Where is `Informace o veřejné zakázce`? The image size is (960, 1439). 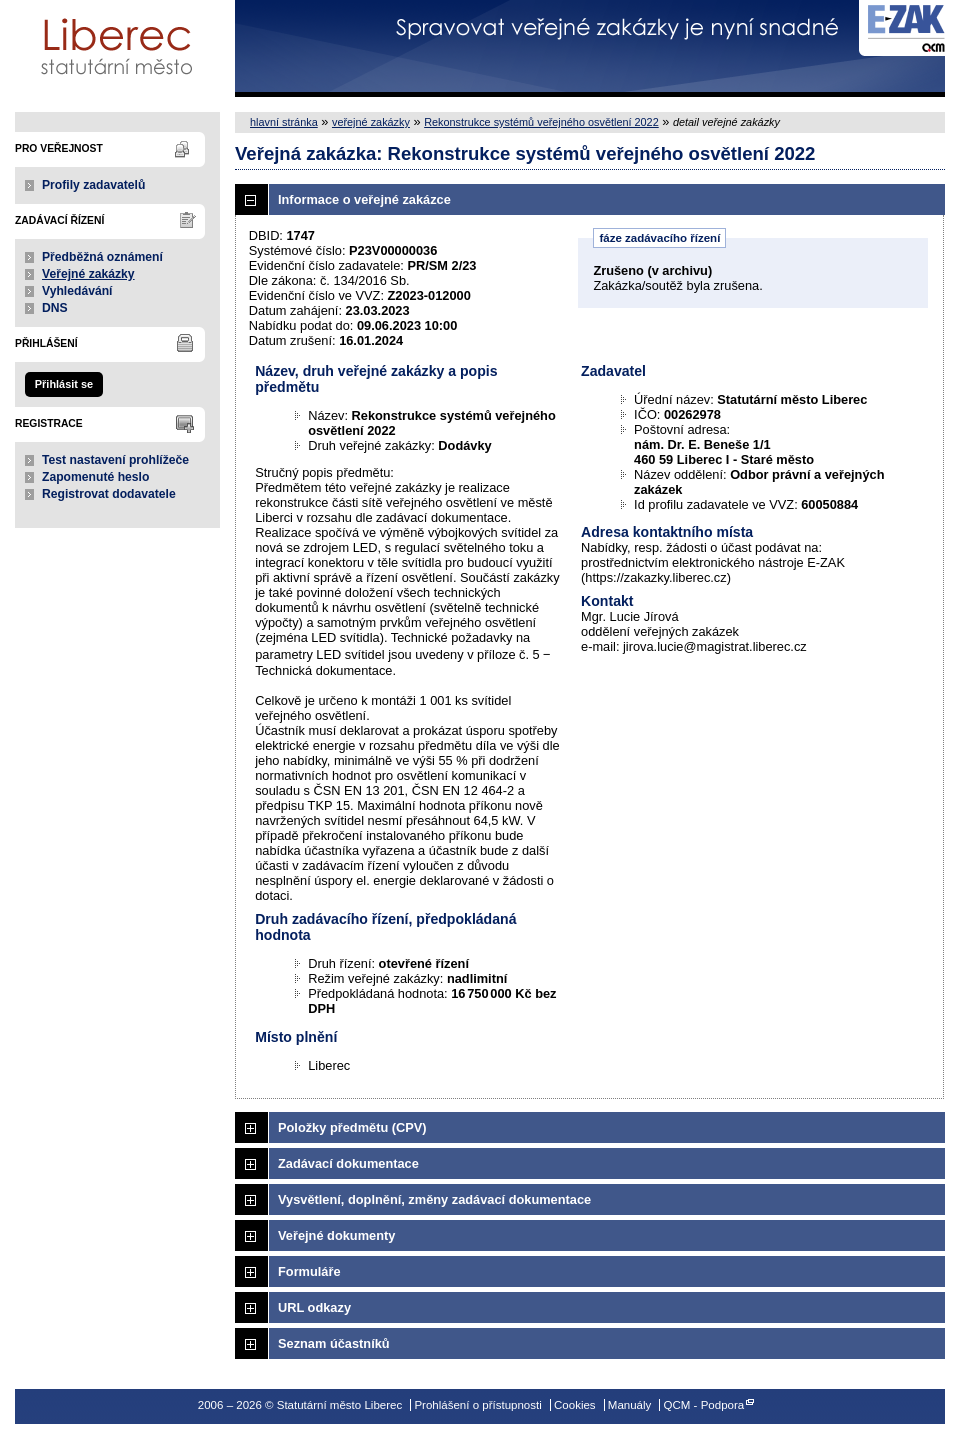
Informace o veřejné zakázce is located at coordinates (364, 199).